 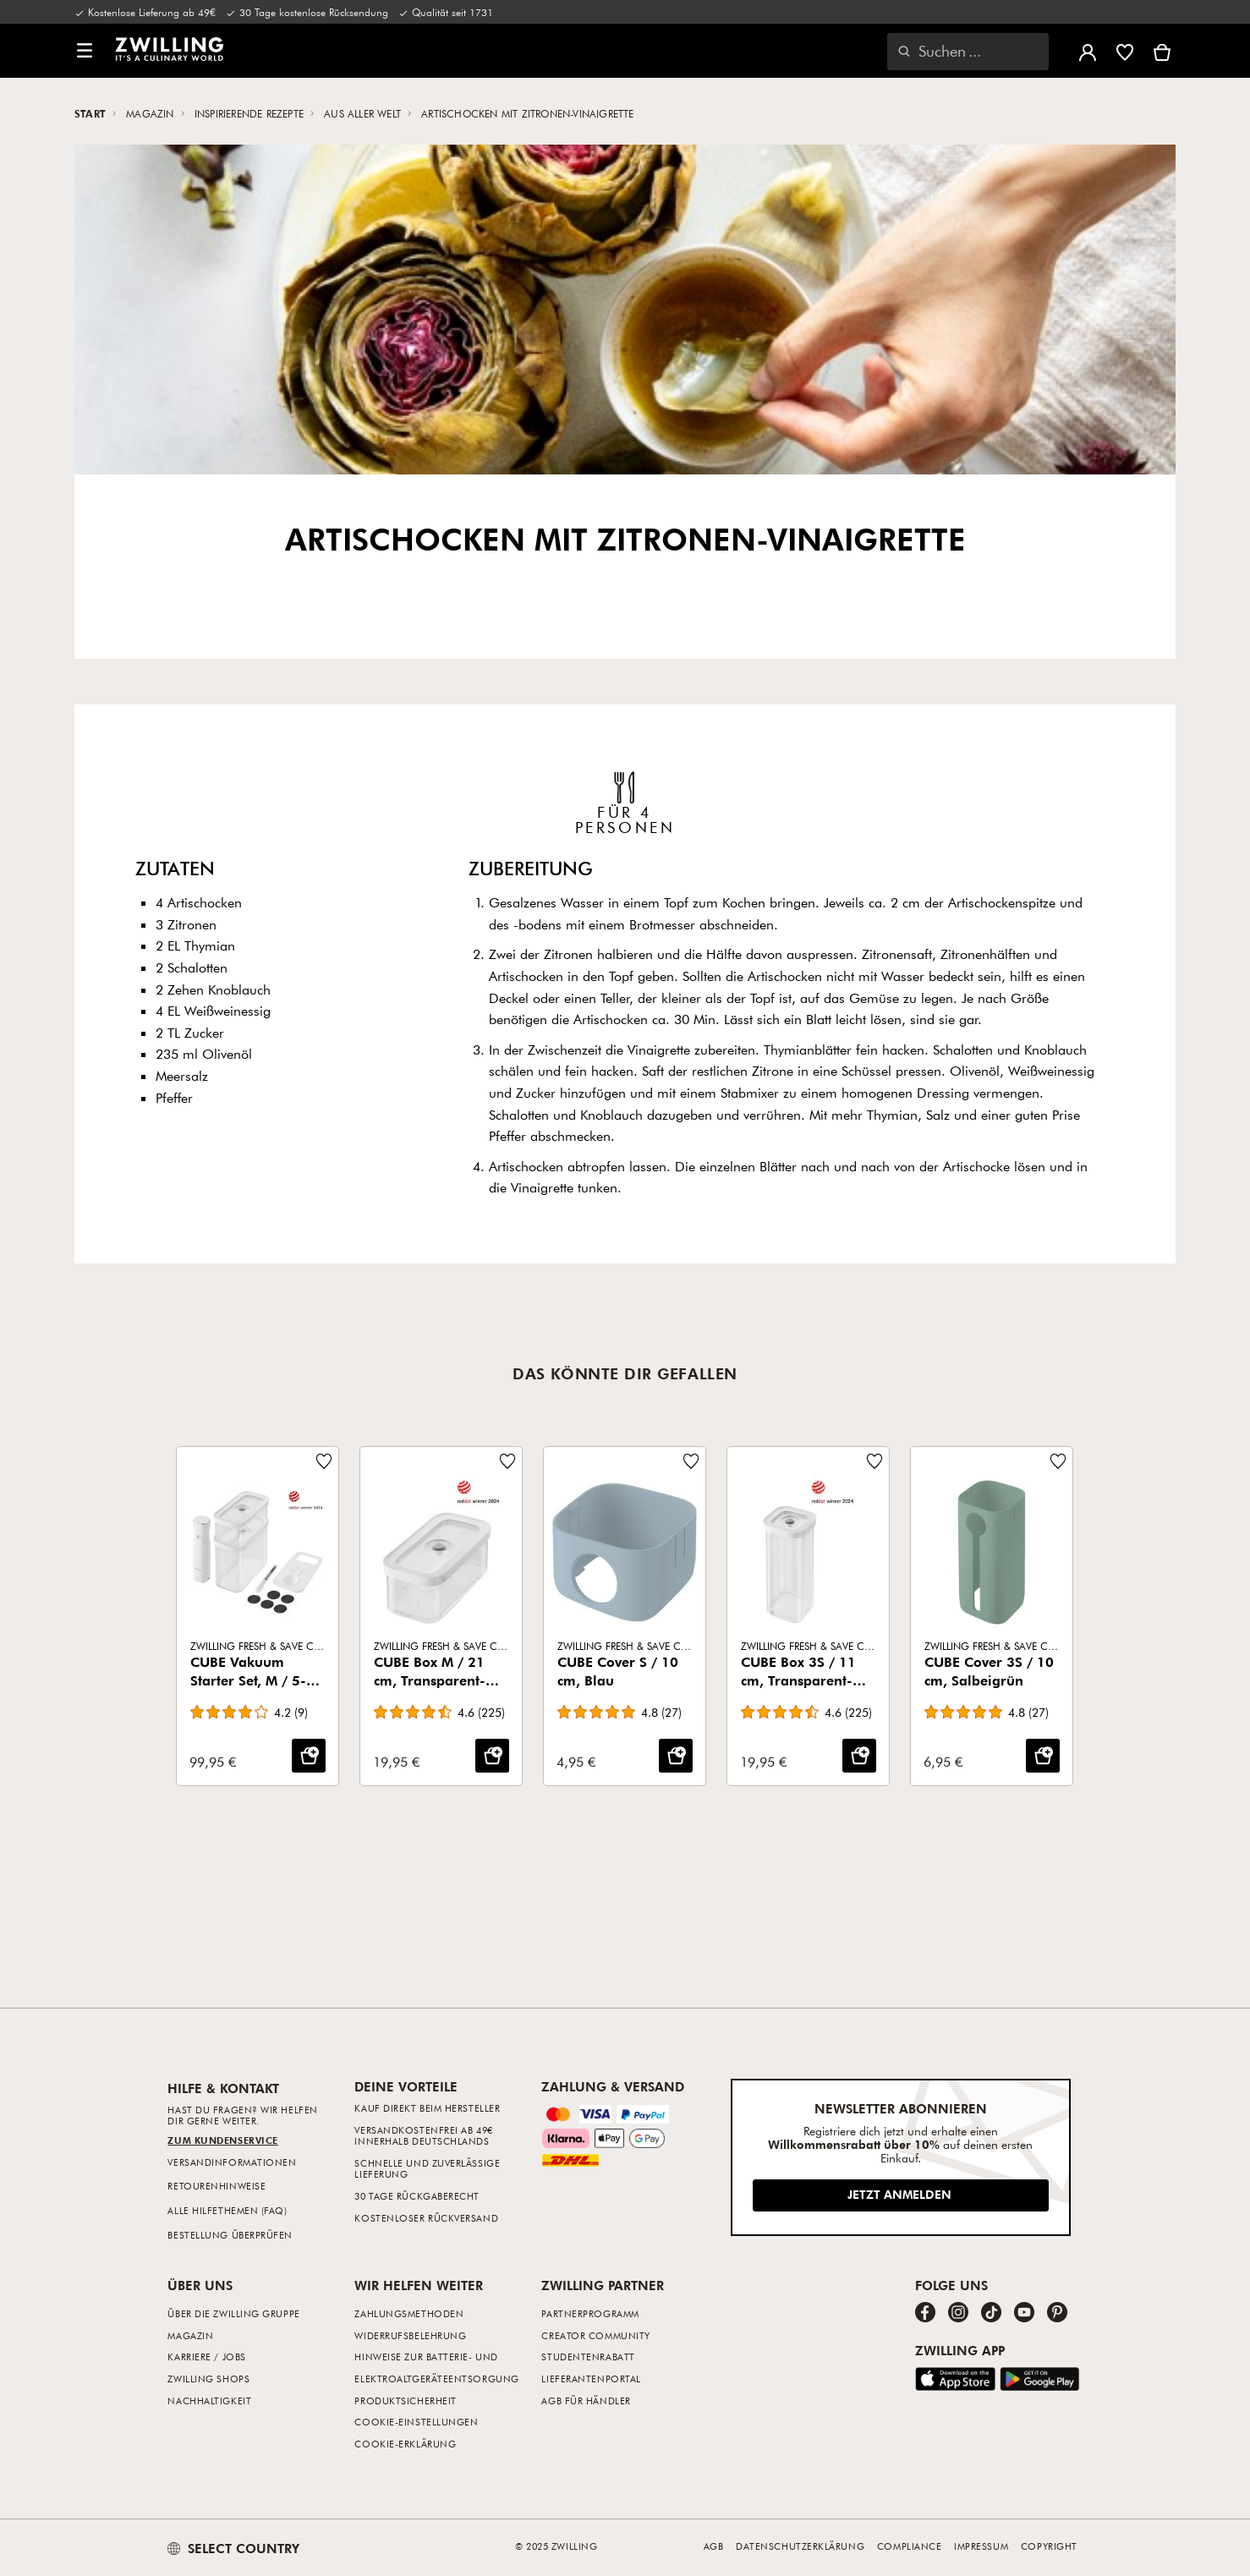 What do you see at coordinates (405, 2400) in the screenshot?
I see `Produktsicherheit` at bounding box center [405, 2400].